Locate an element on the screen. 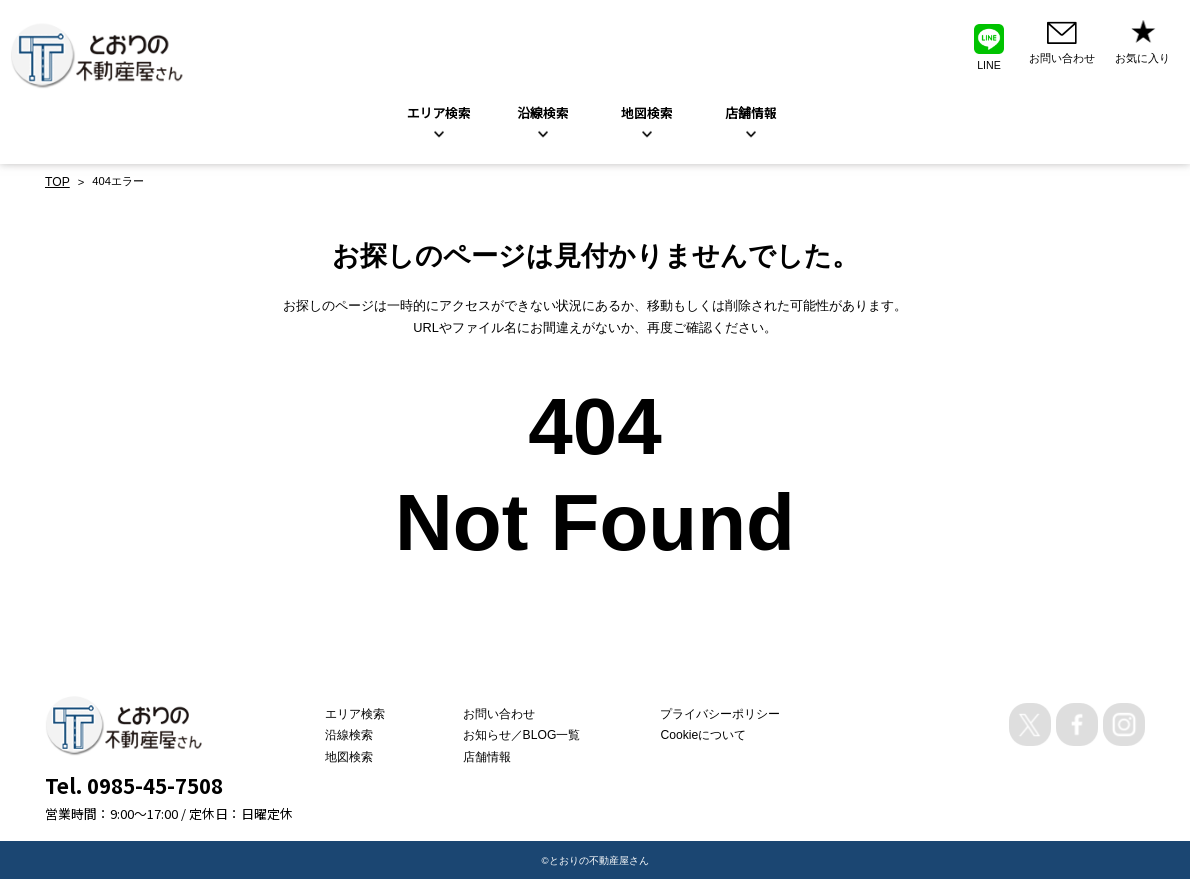 This screenshot has width=1190, height=879. エリア検索 is located at coordinates (439, 112).